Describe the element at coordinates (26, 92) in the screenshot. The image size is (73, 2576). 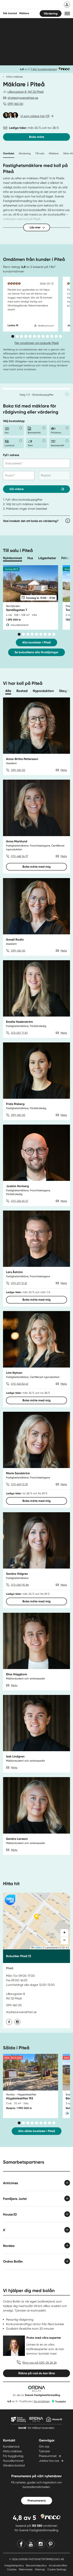
I see `Lillbrogatan 8, 941 32 Piteå` at that location.